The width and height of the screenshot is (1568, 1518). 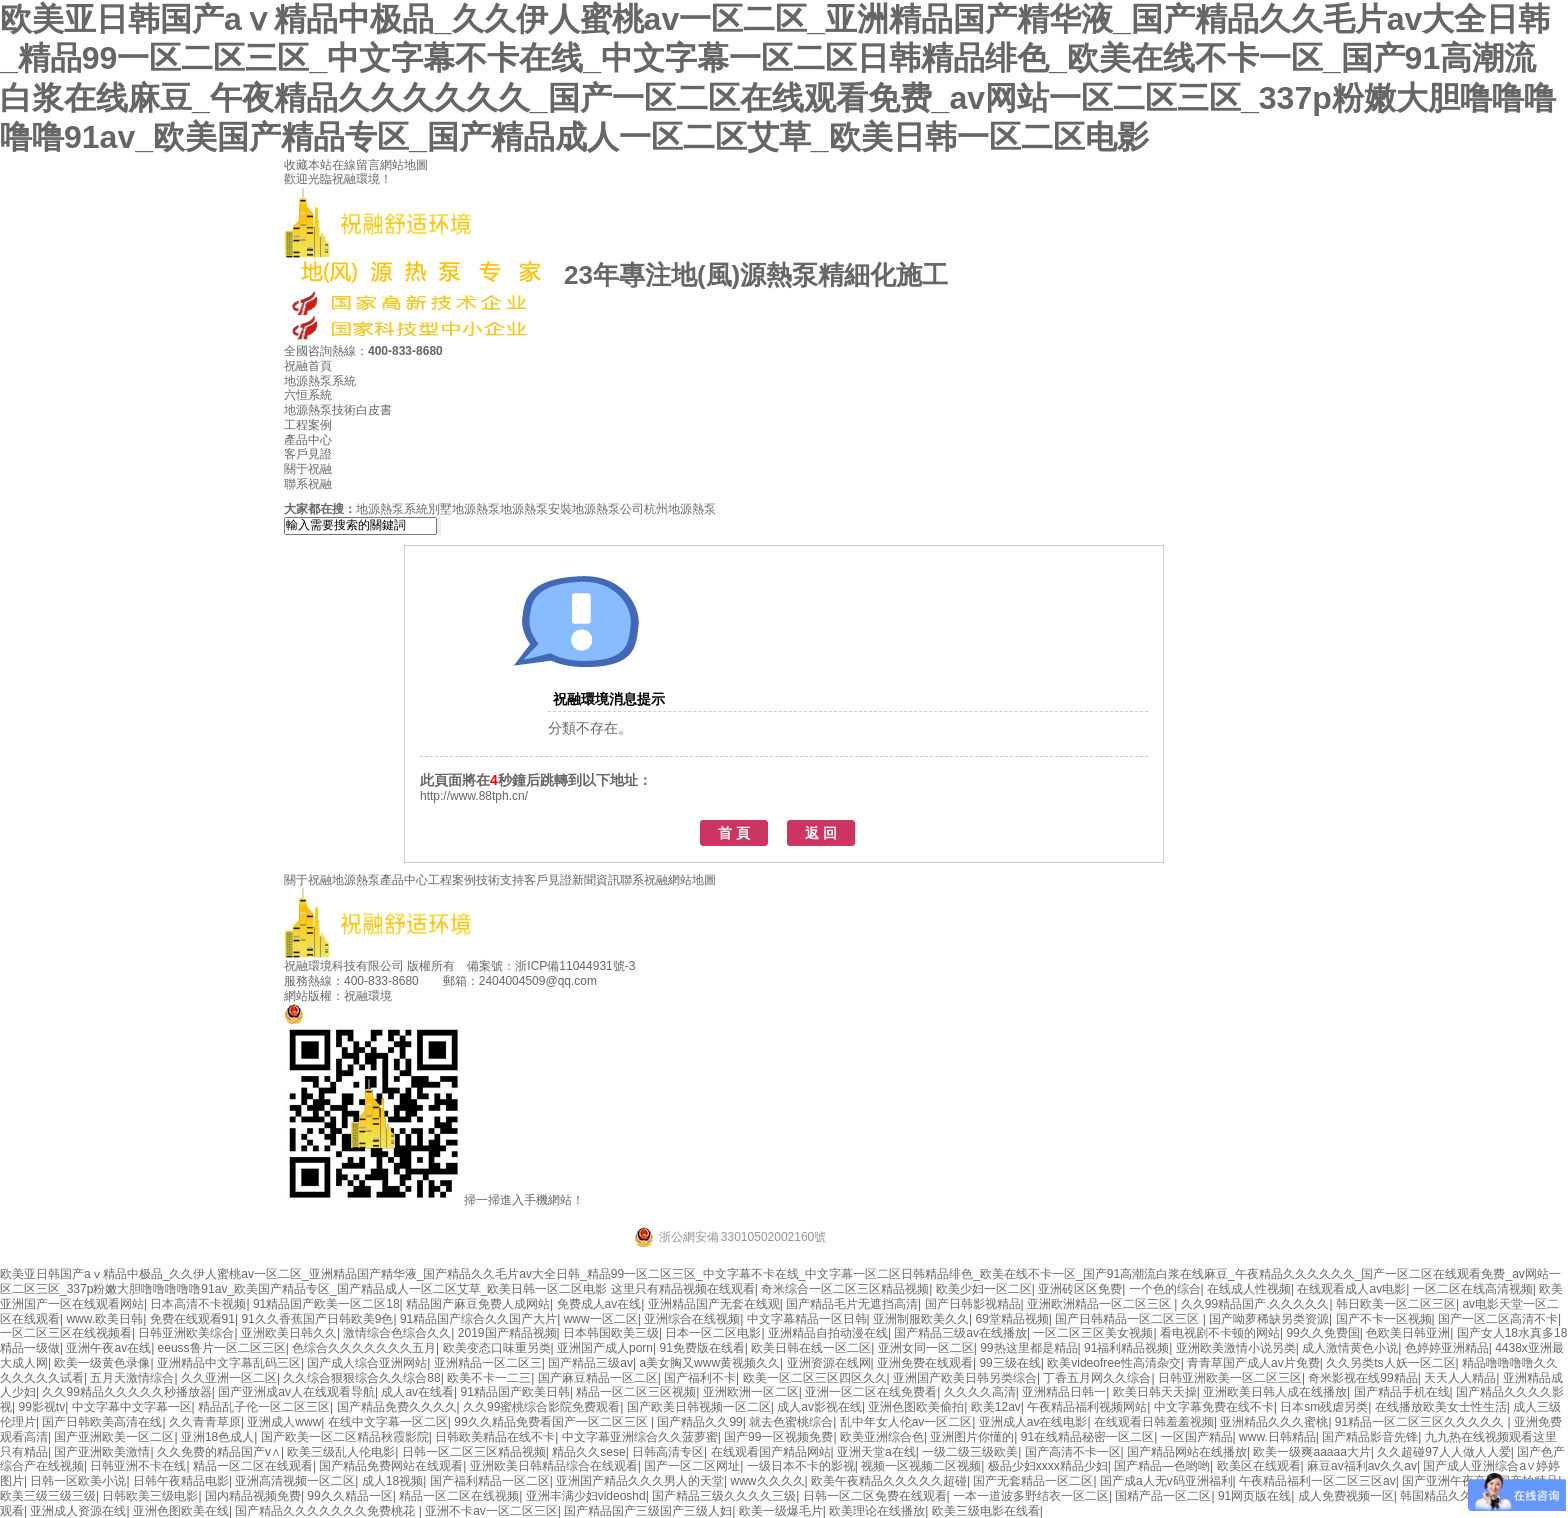 What do you see at coordinates (984, 1289) in the screenshot?
I see `欧美少妇一区二区` at bounding box center [984, 1289].